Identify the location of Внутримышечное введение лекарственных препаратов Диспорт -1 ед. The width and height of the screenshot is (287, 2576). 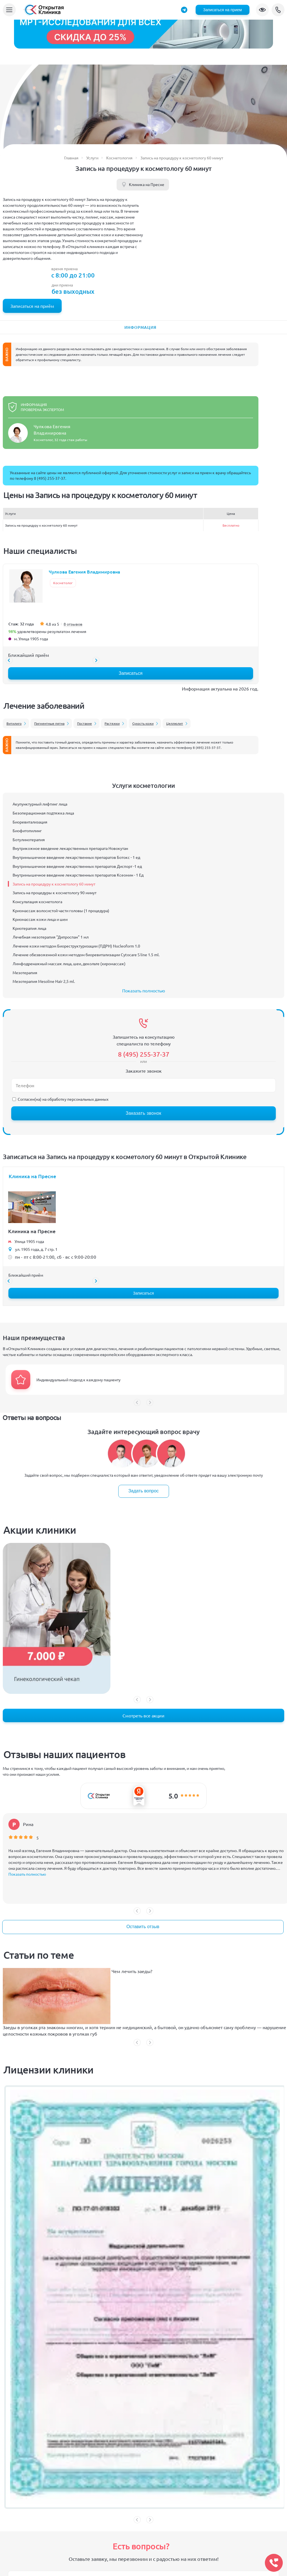
(77, 866).